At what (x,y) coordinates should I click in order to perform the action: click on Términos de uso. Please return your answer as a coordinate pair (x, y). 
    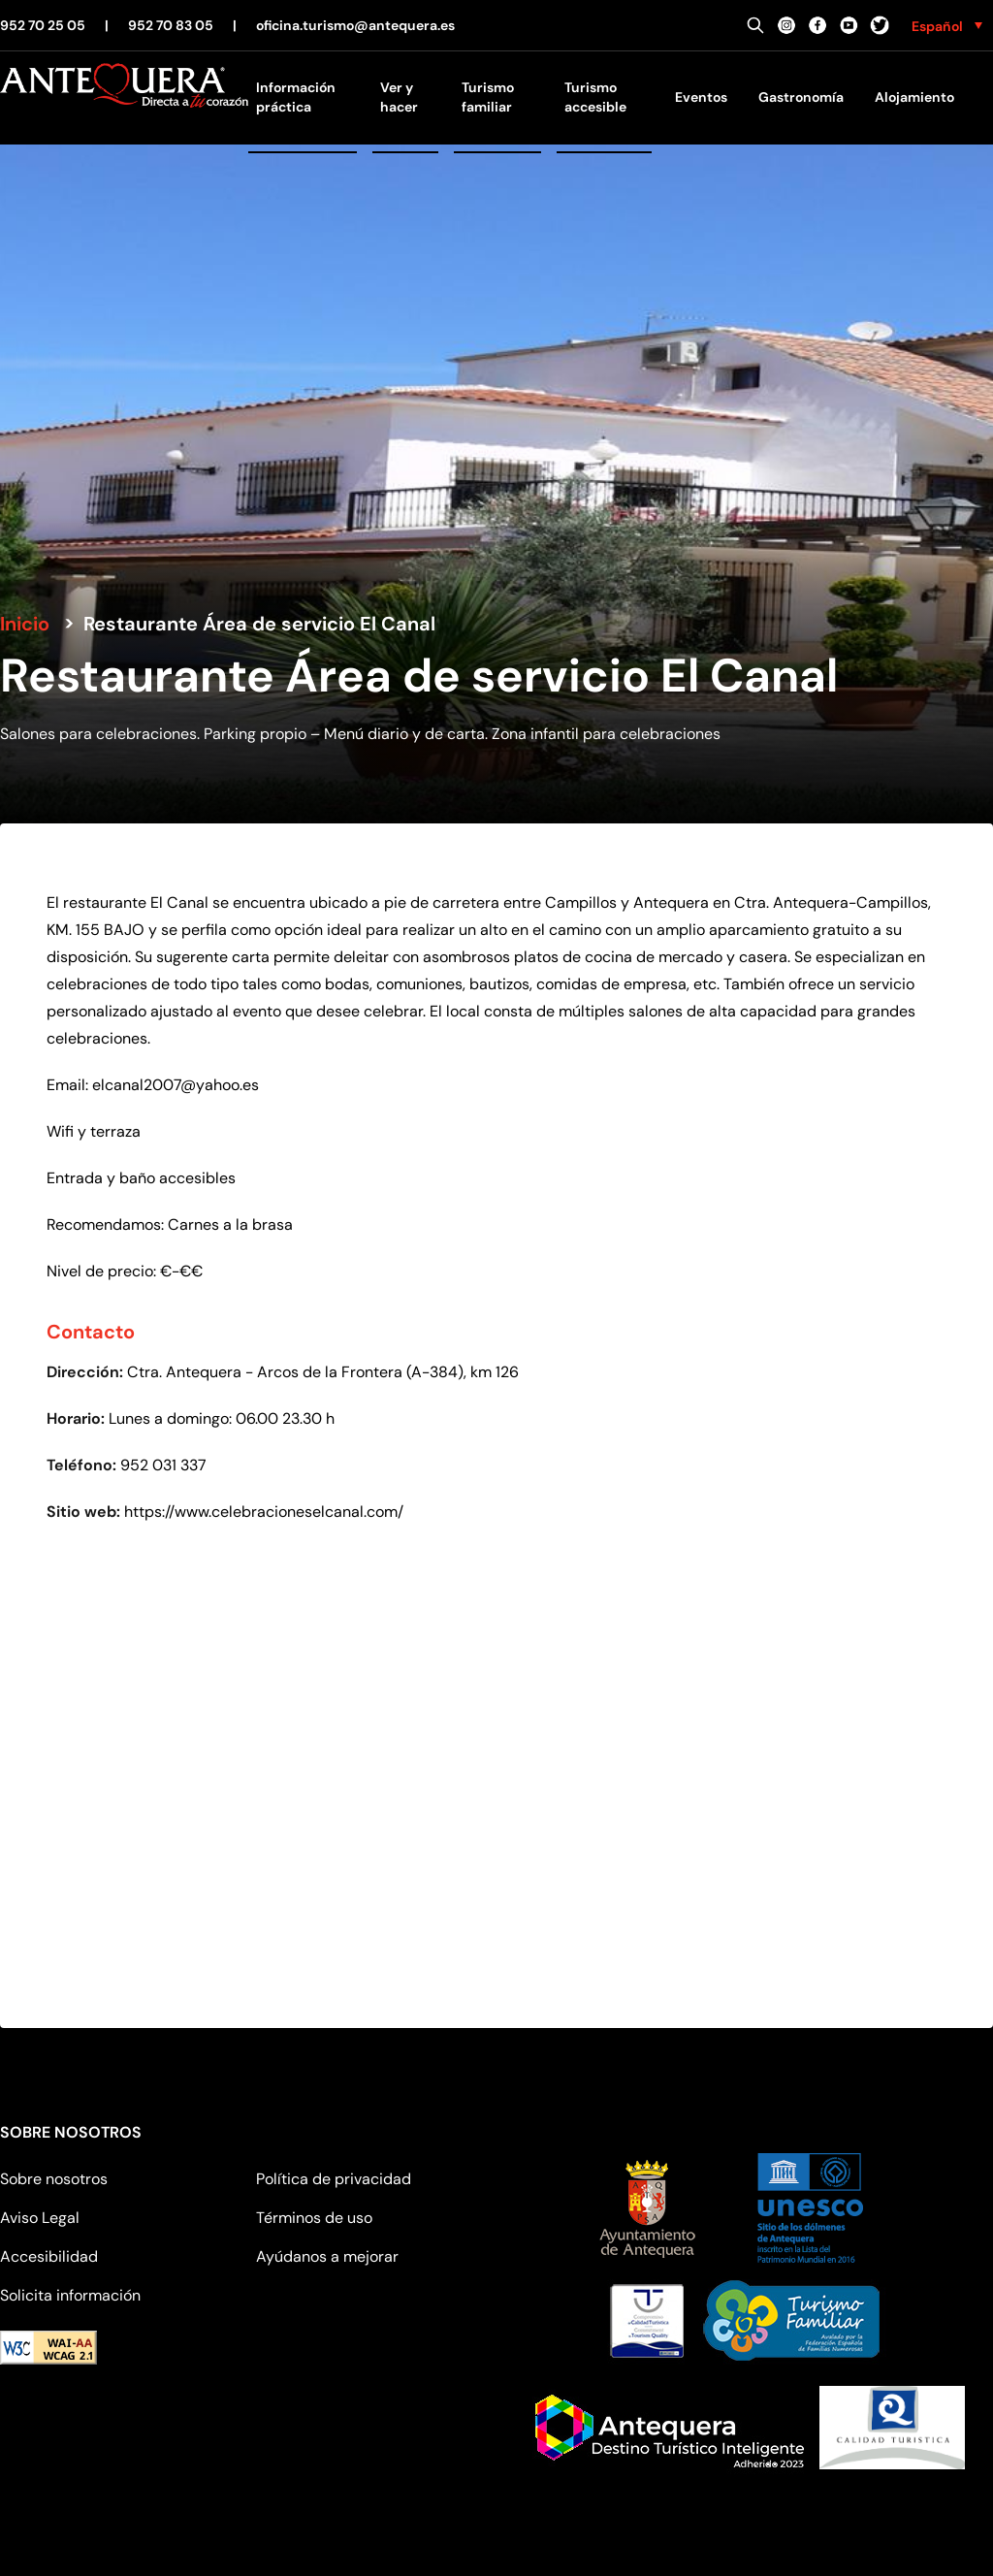
    Looking at the image, I should click on (314, 2217).